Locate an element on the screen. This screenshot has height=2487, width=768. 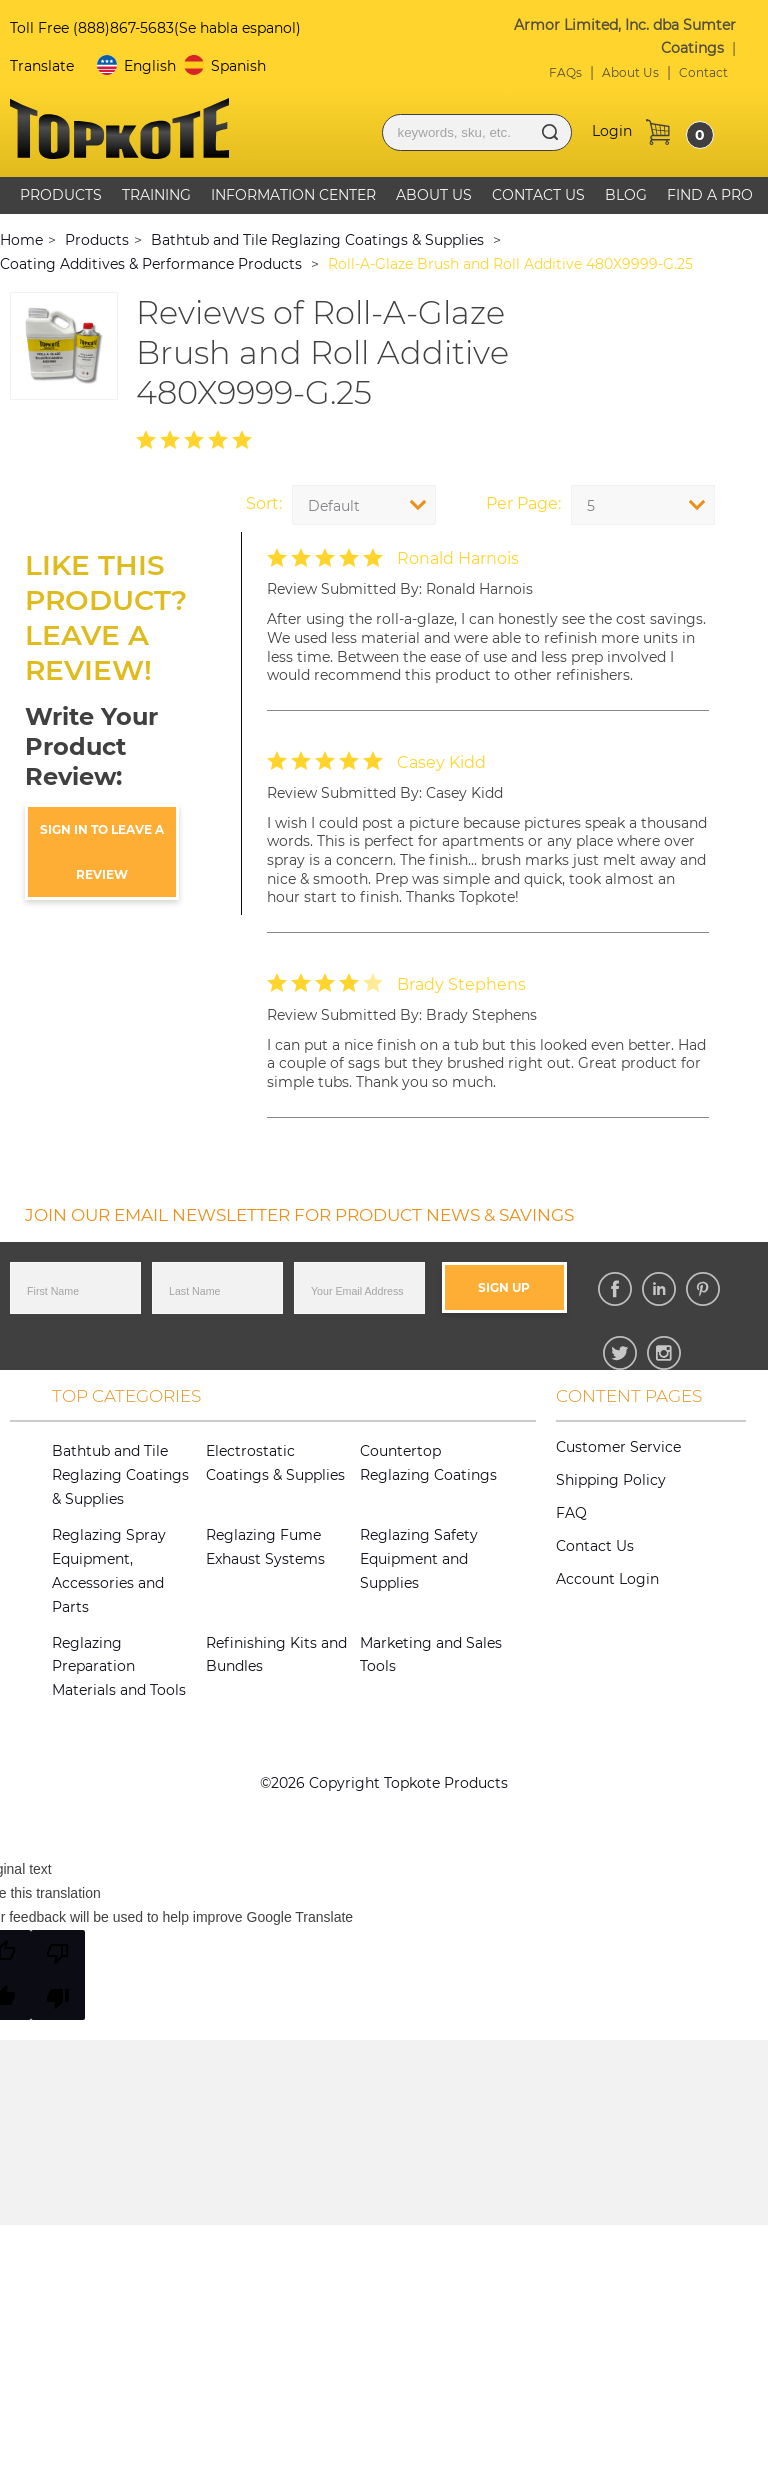
Reglazing Fume Exhaust Systems is located at coordinates (265, 1547).